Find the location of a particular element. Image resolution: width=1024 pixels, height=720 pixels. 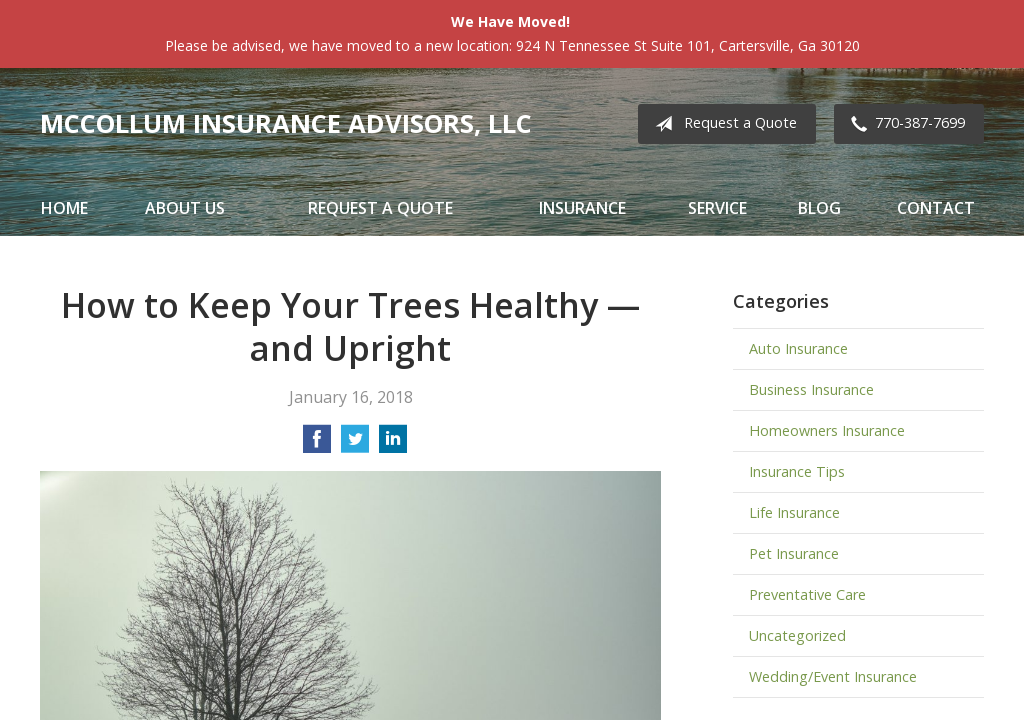

Blog is located at coordinates (819, 208).